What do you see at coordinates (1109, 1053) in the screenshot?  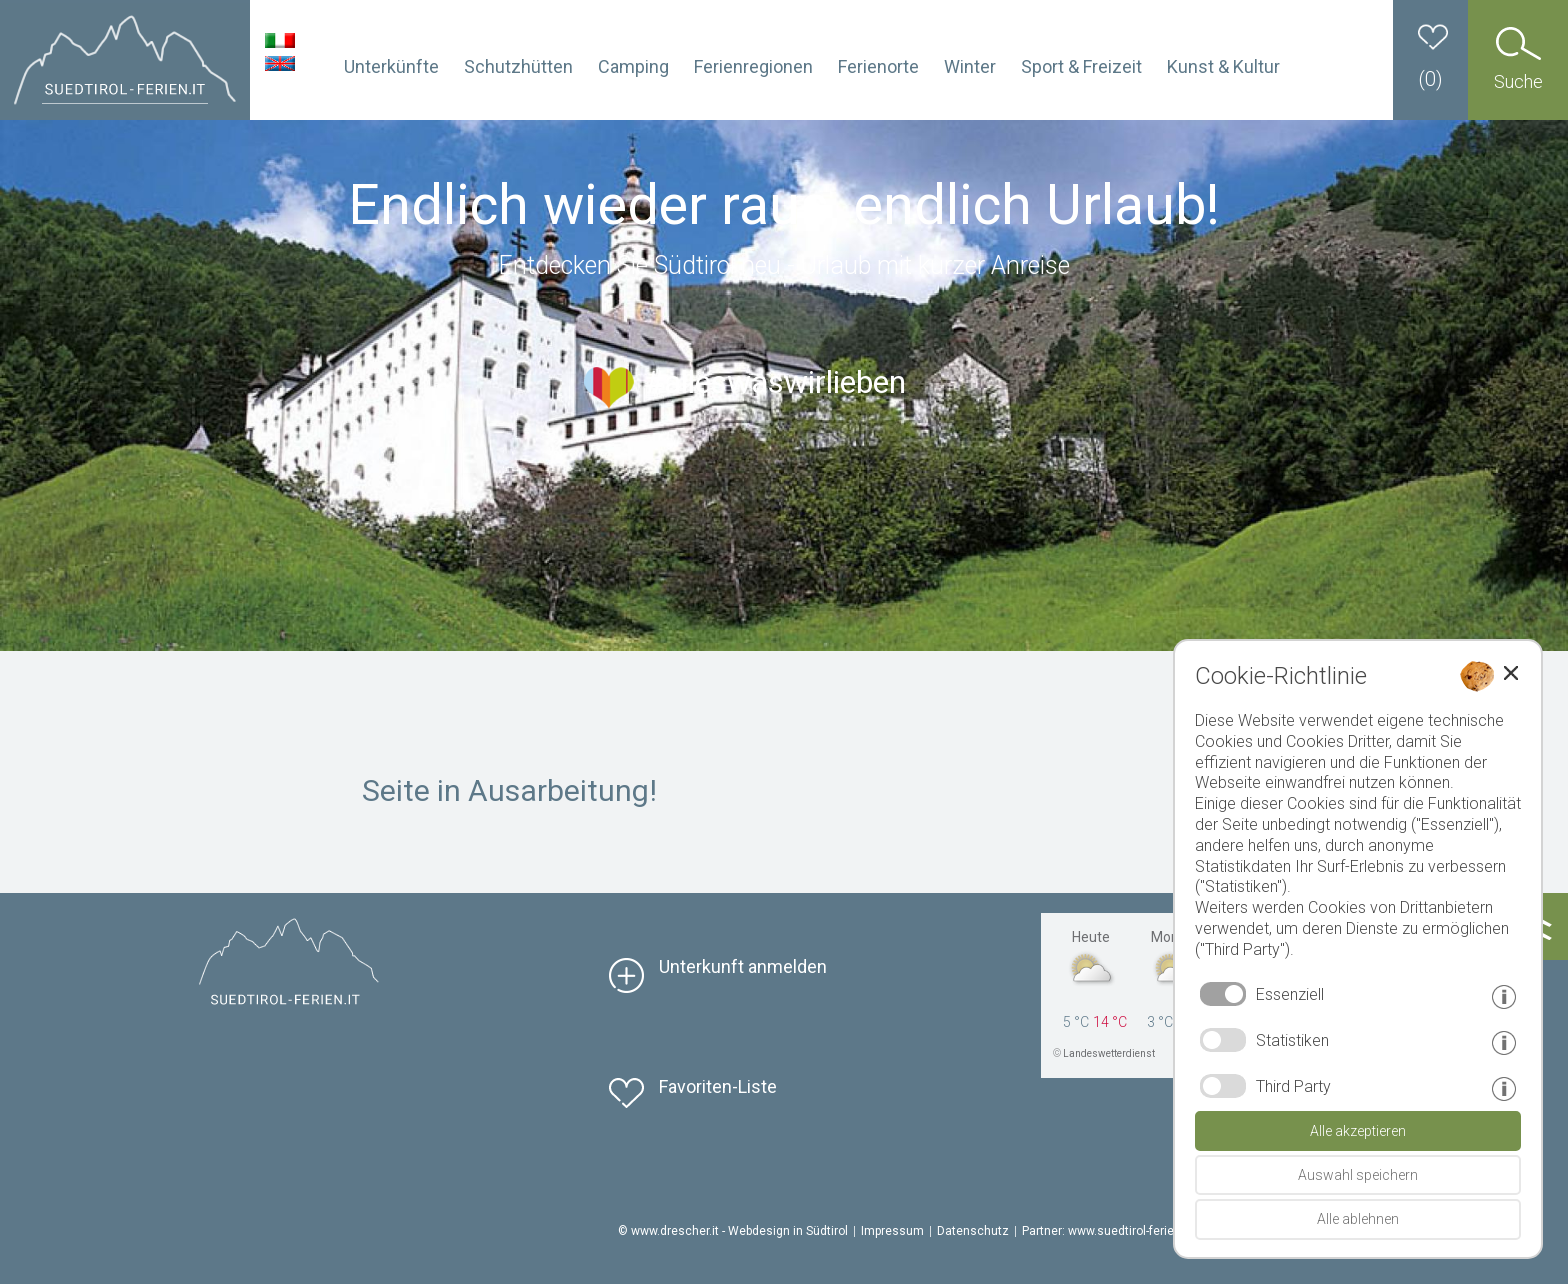 I see `Landeswetterdienst` at bounding box center [1109, 1053].